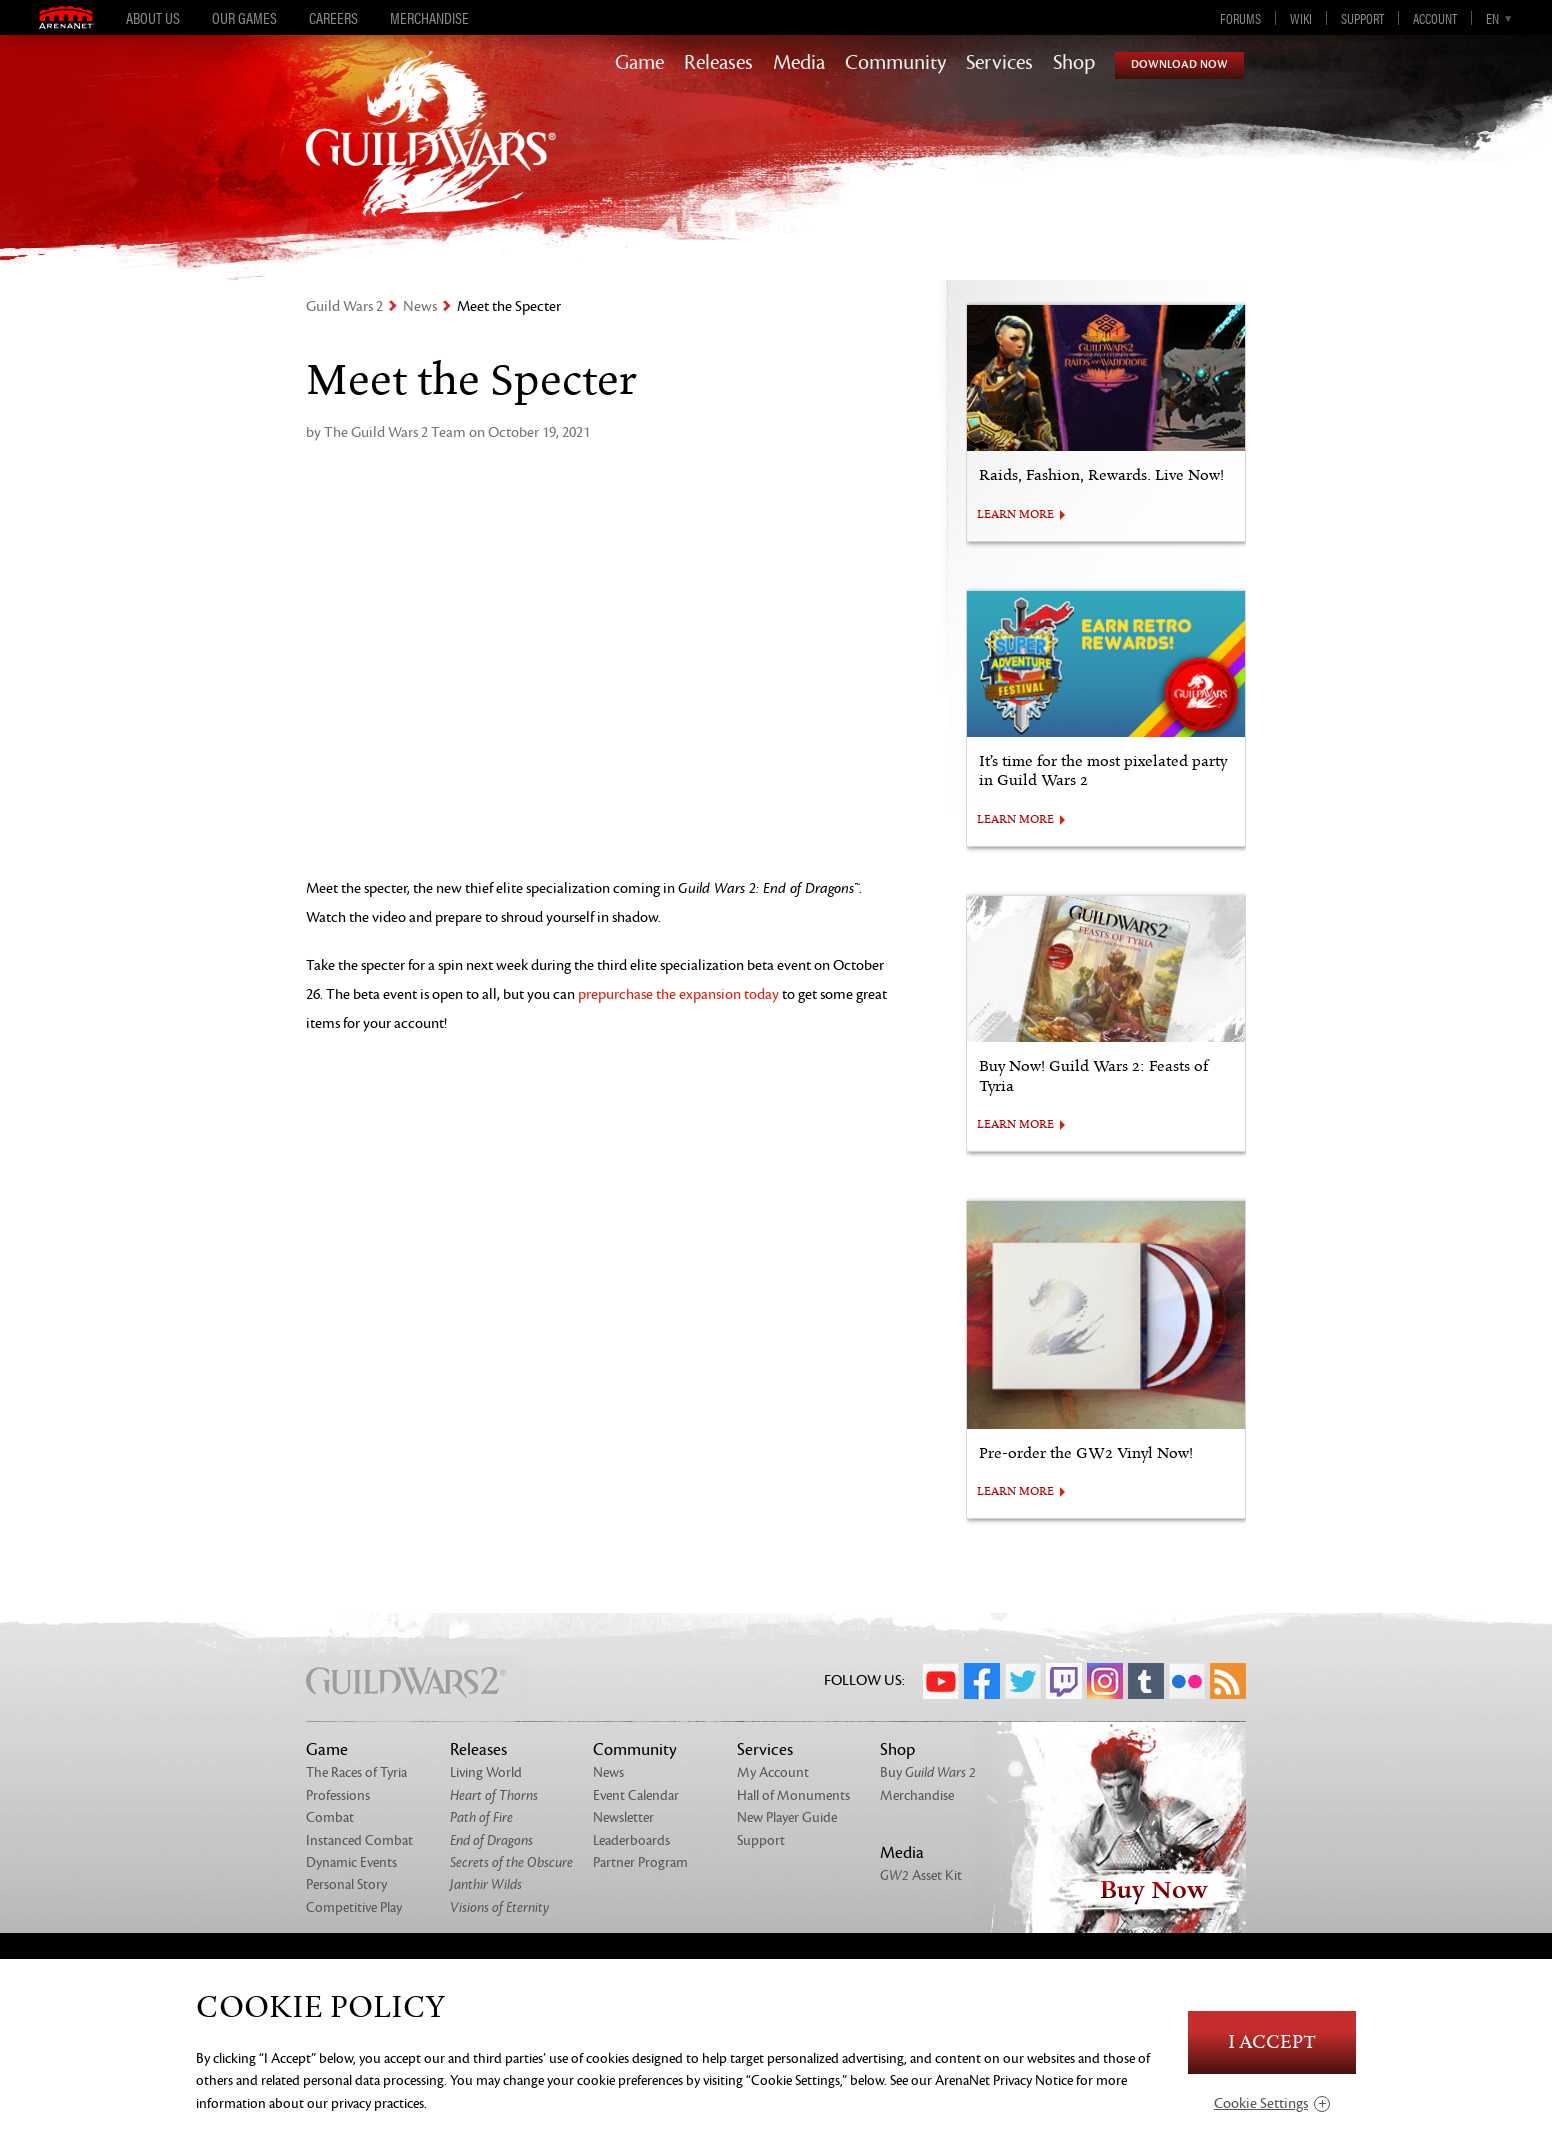 The width and height of the screenshot is (1552, 2154). What do you see at coordinates (1272, 2042) in the screenshot?
I see `I Accept` at bounding box center [1272, 2042].